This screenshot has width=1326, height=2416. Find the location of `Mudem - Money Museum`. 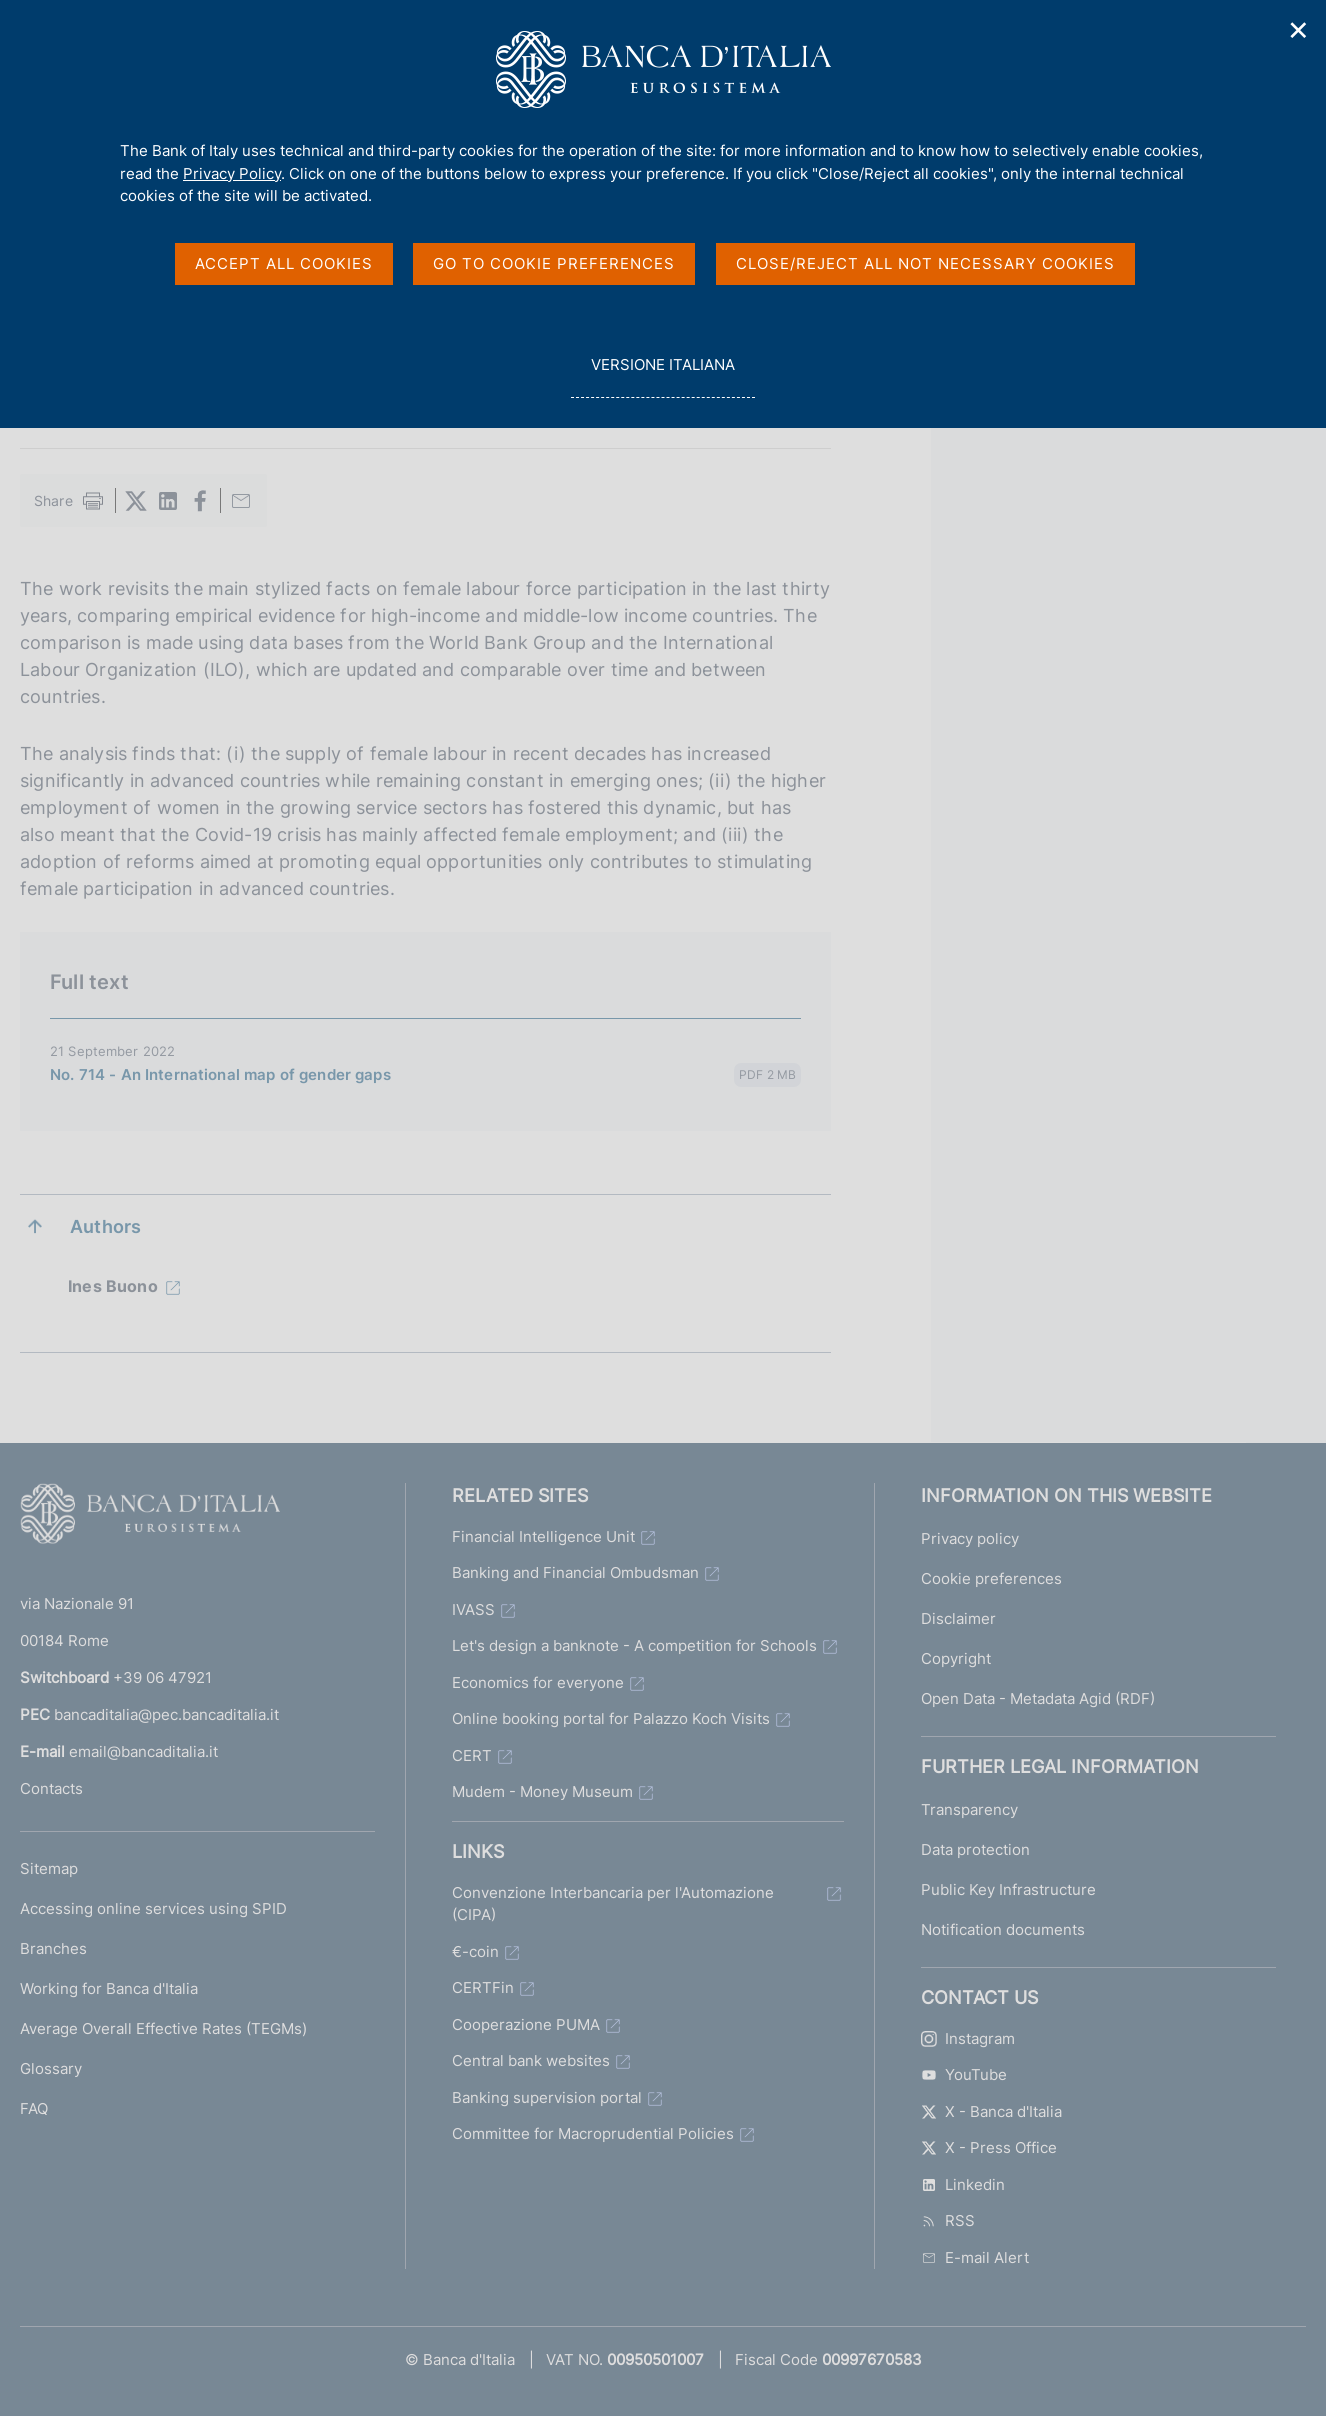

Mudem - Money Museum is located at coordinates (542, 1791).